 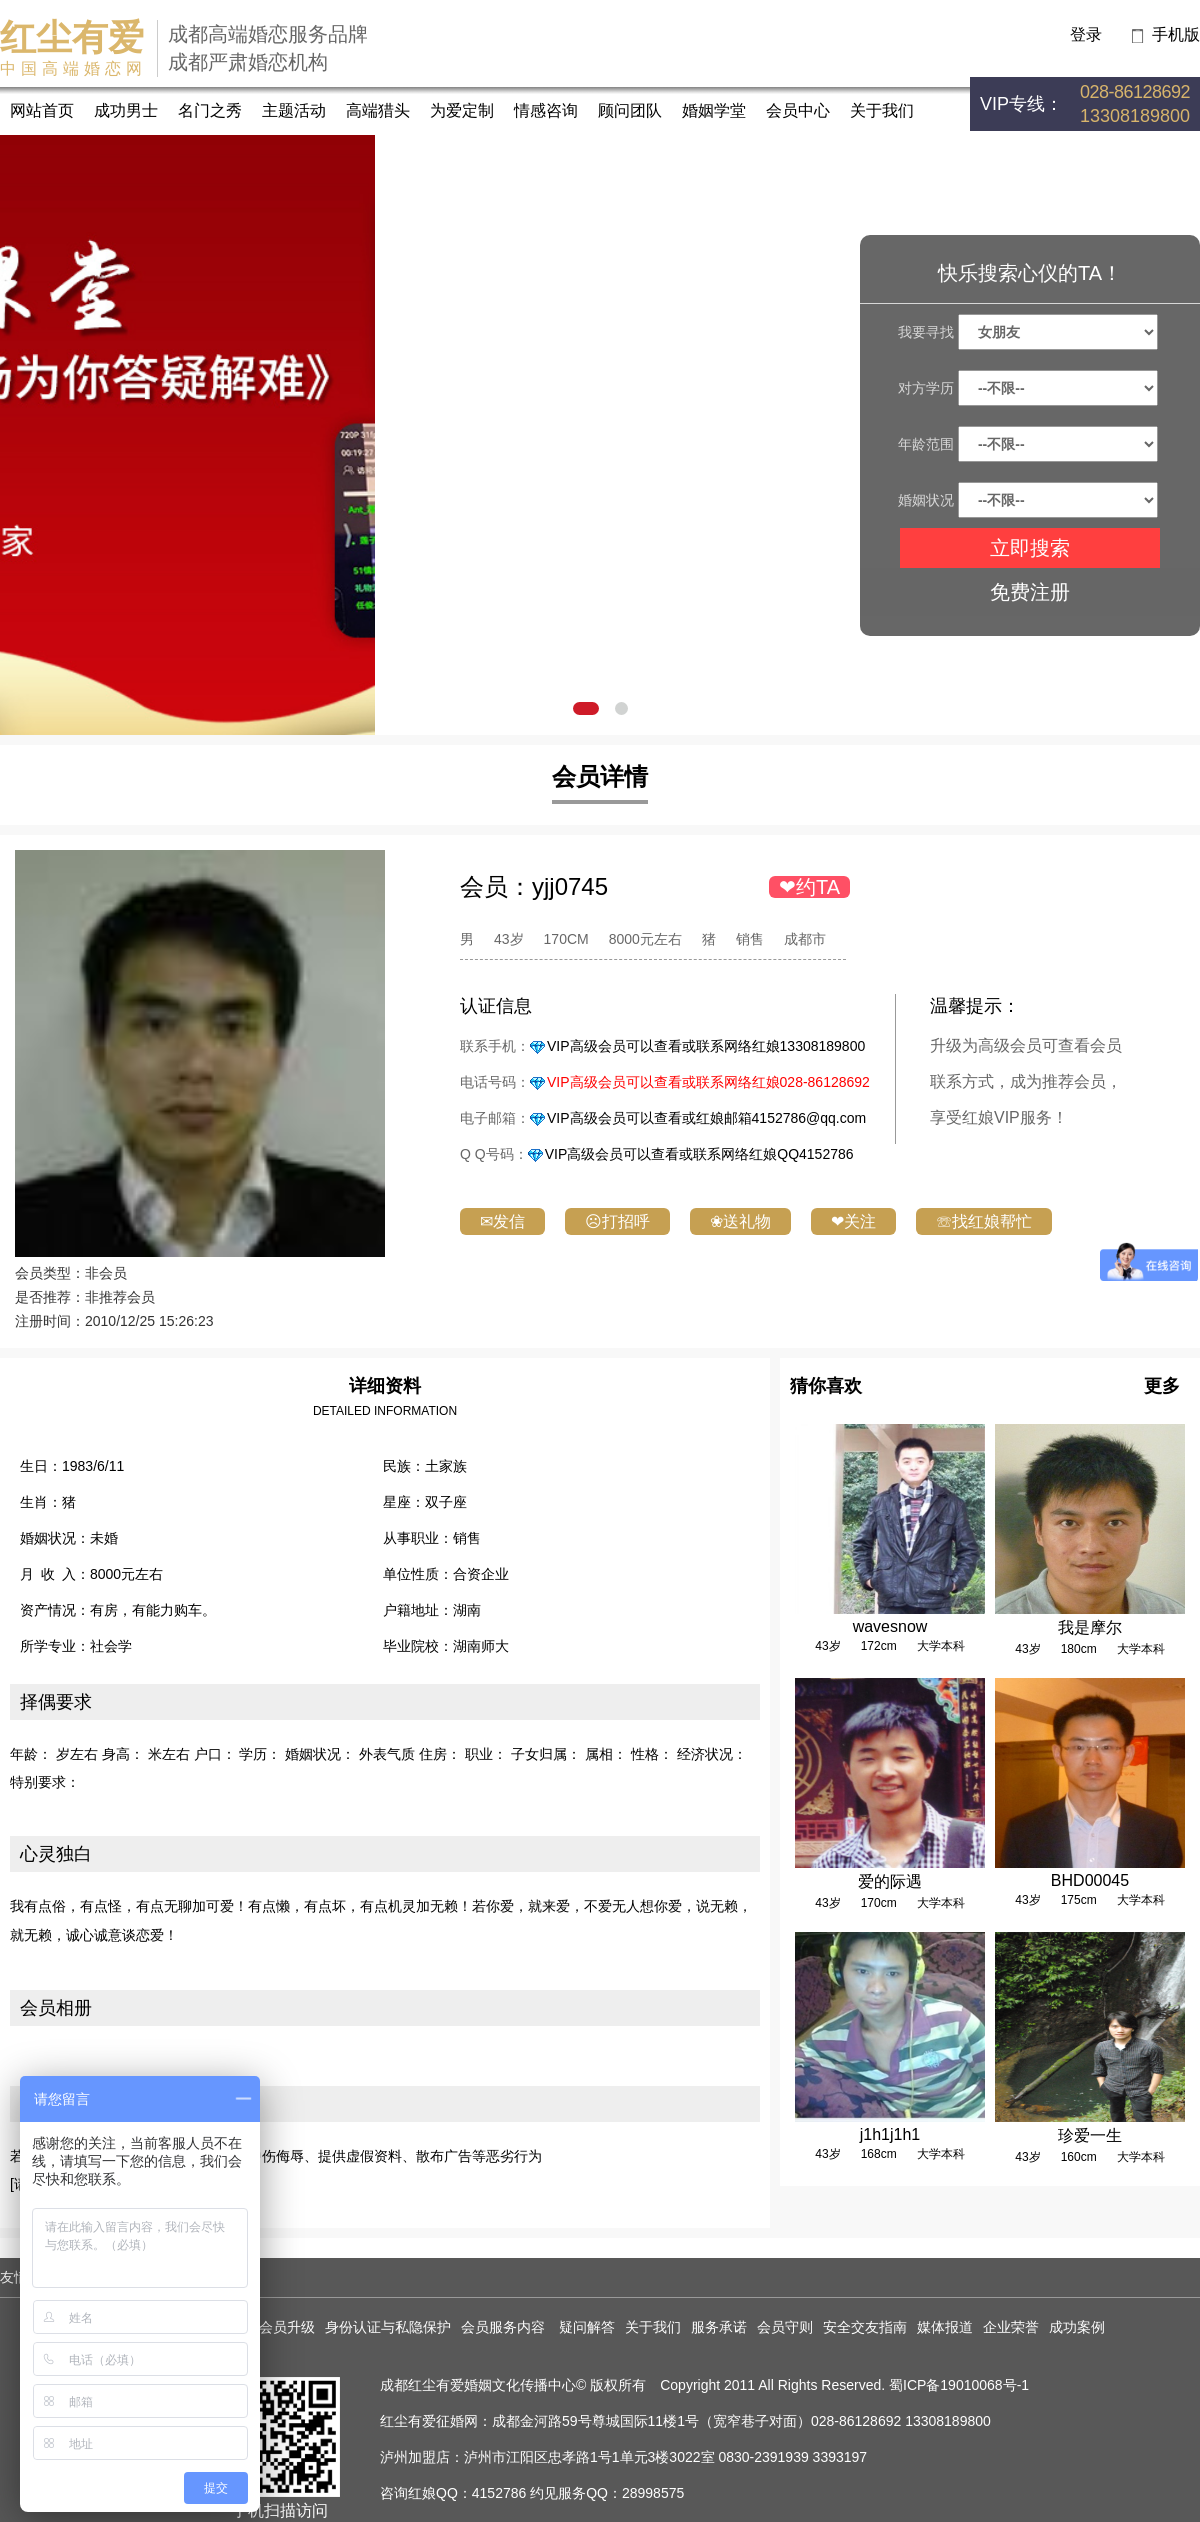 What do you see at coordinates (1162, 1386) in the screenshot?
I see `更多` at bounding box center [1162, 1386].